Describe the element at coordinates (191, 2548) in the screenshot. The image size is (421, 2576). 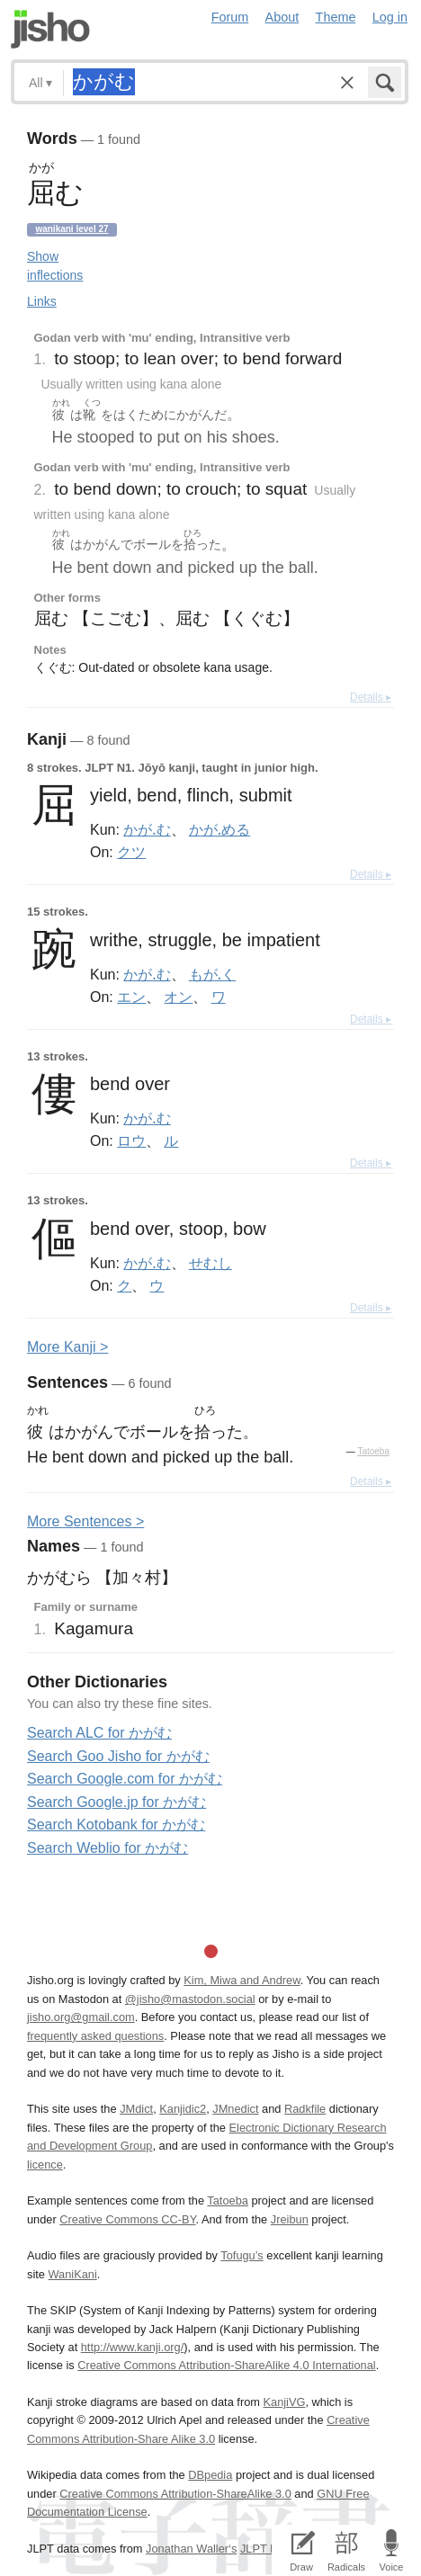
I see `Jonathan Waller‘s` at that location.